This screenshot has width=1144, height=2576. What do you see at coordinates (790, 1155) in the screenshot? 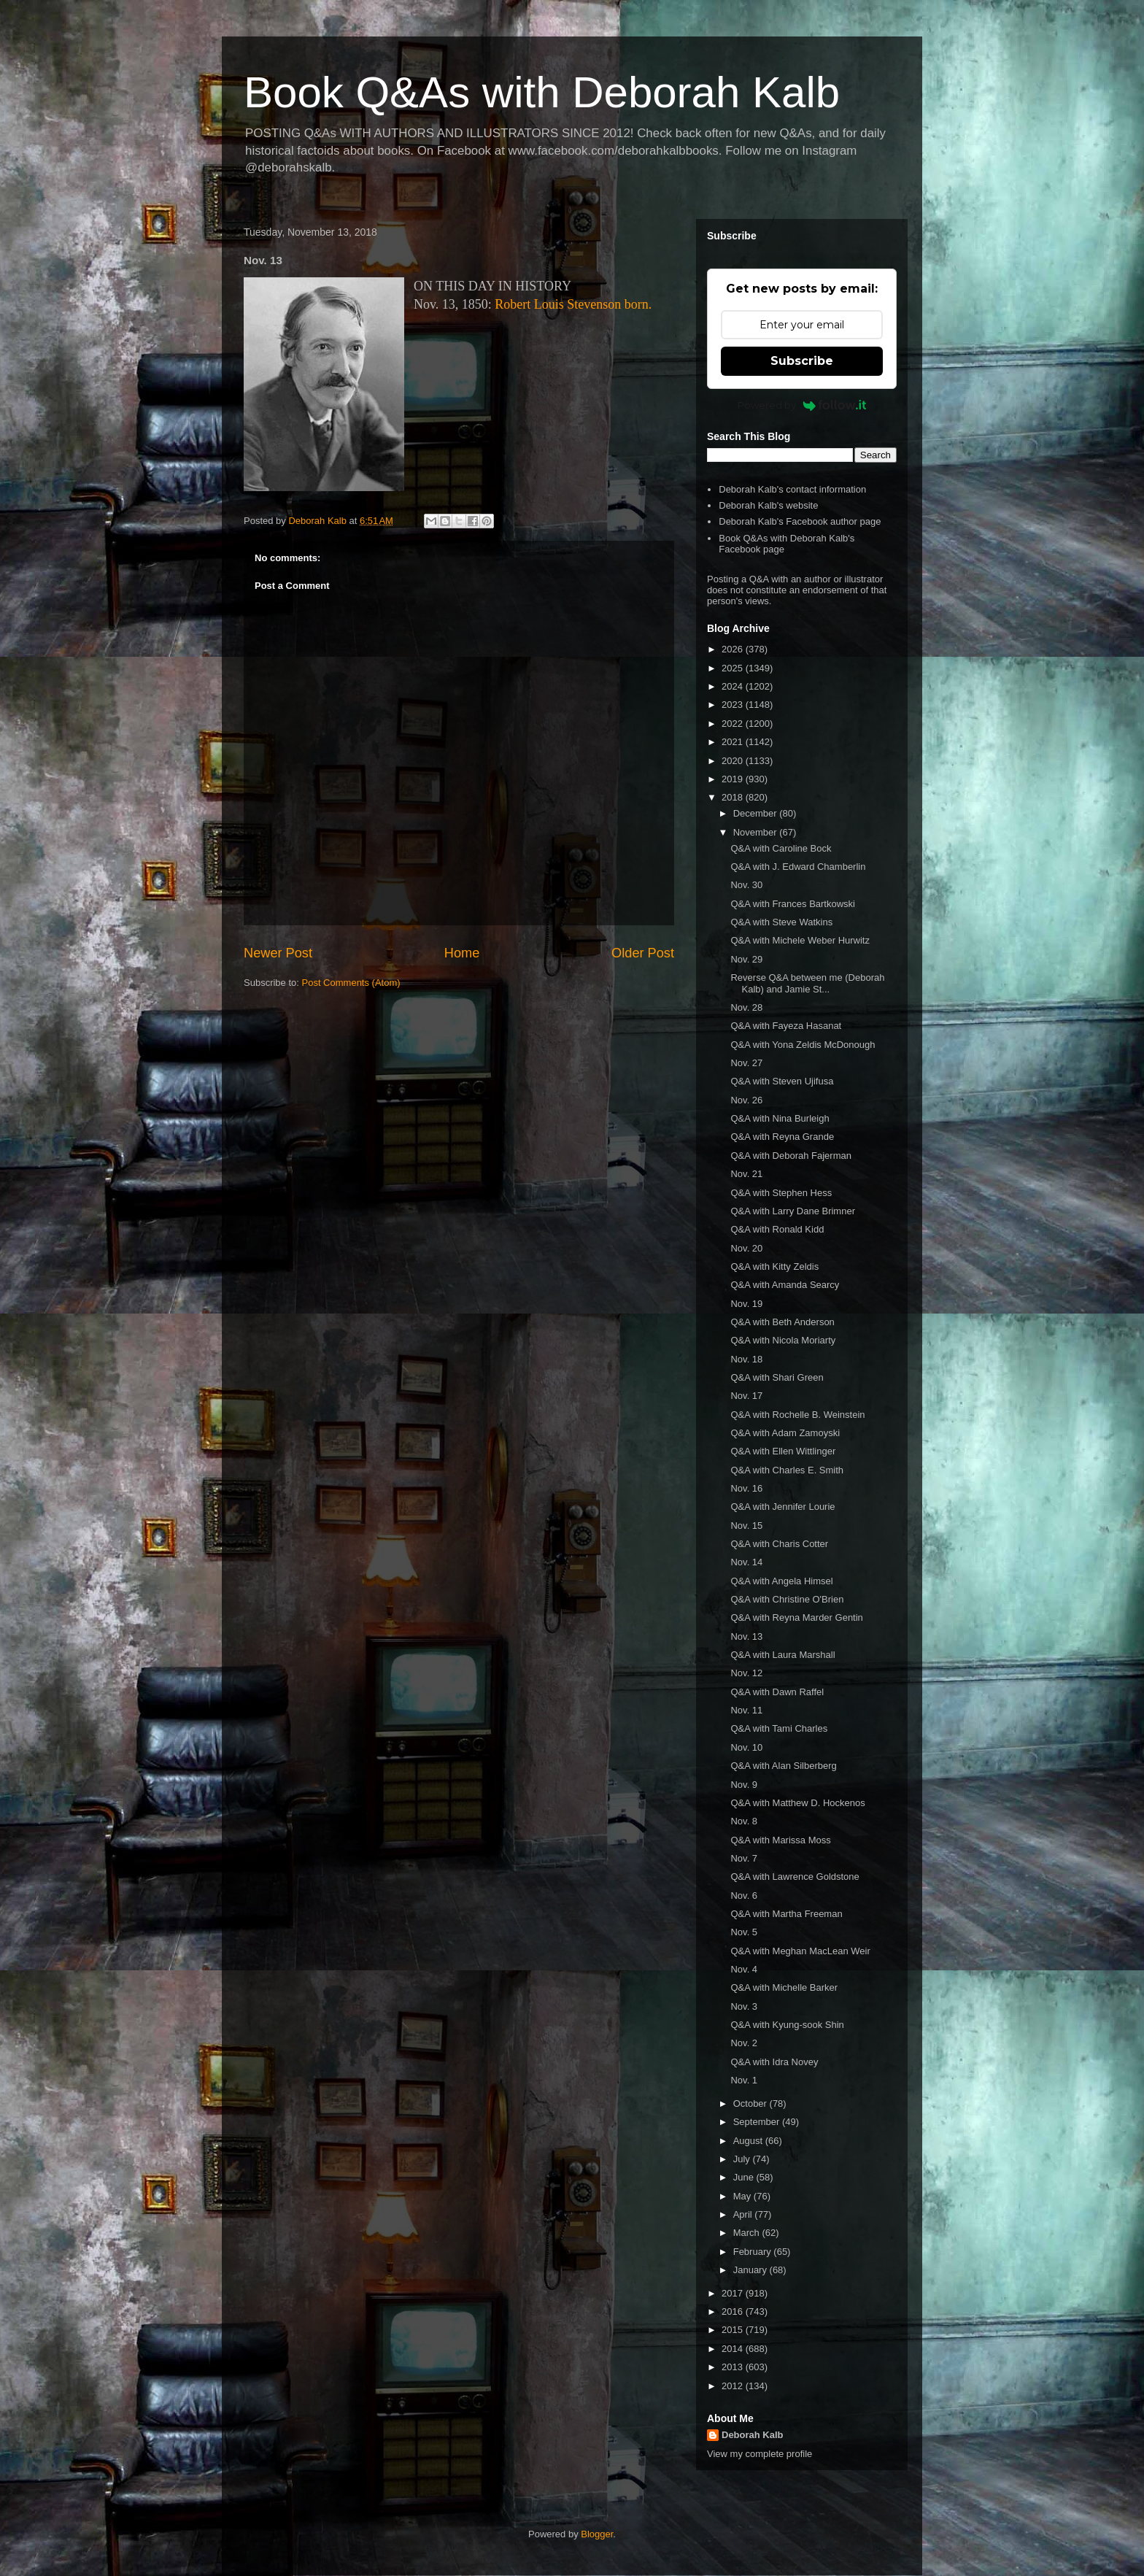
I see `Q&A with Deborah Fajerman` at bounding box center [790, 1155].